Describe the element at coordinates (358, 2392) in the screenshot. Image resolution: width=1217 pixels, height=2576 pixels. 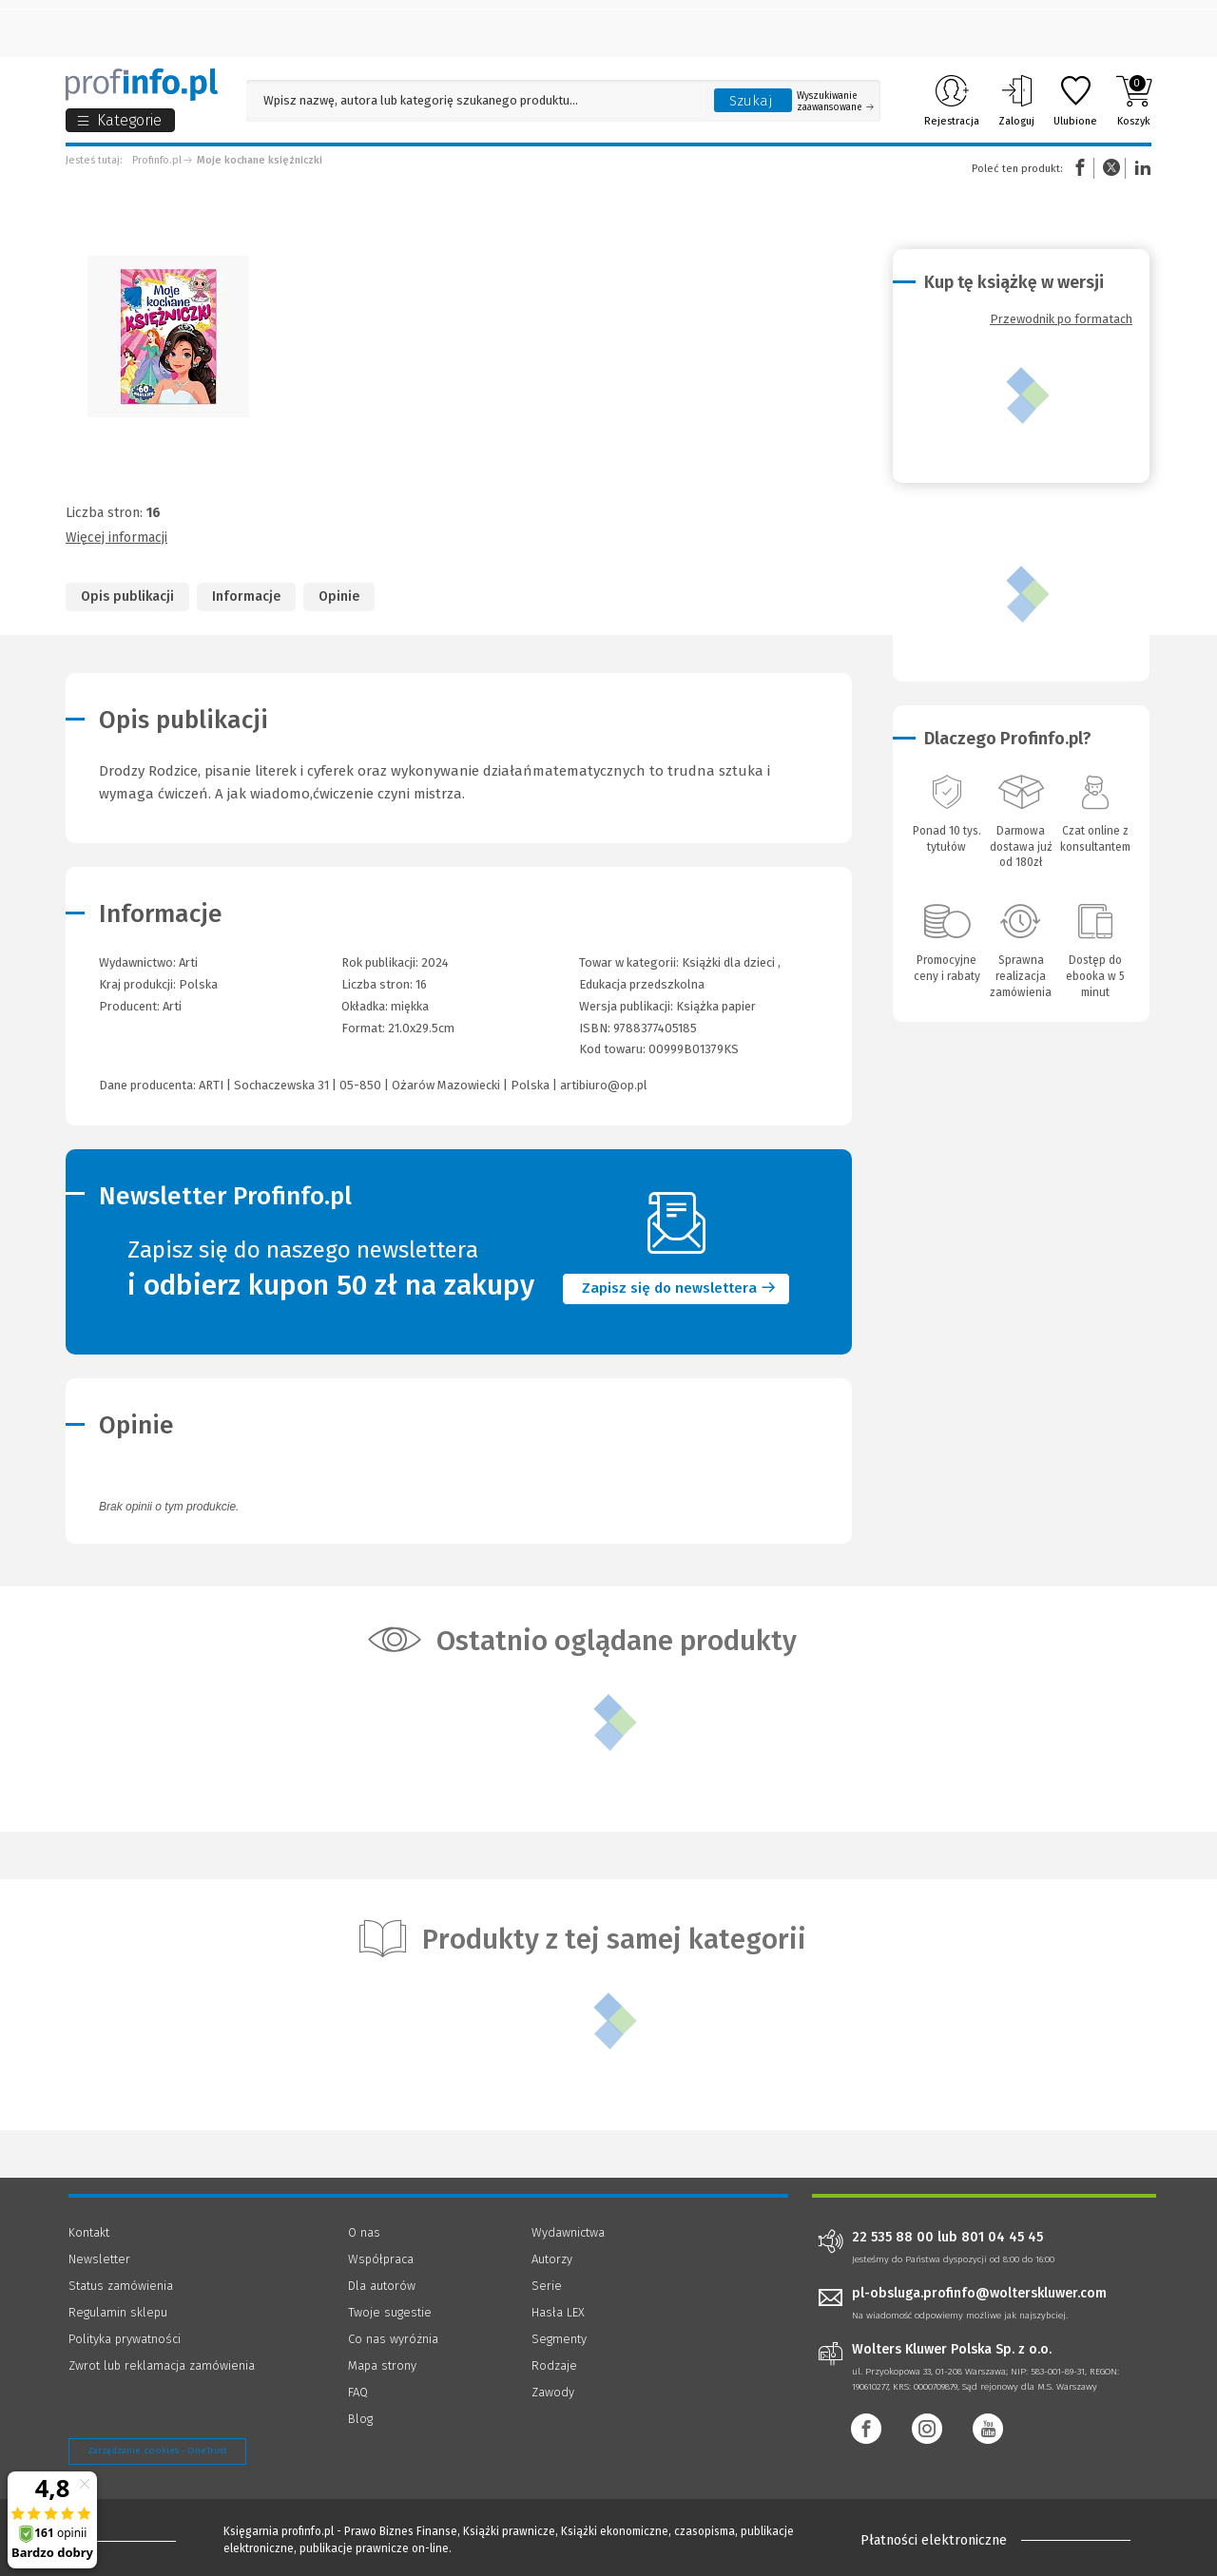
I see `FAQ` at that location.